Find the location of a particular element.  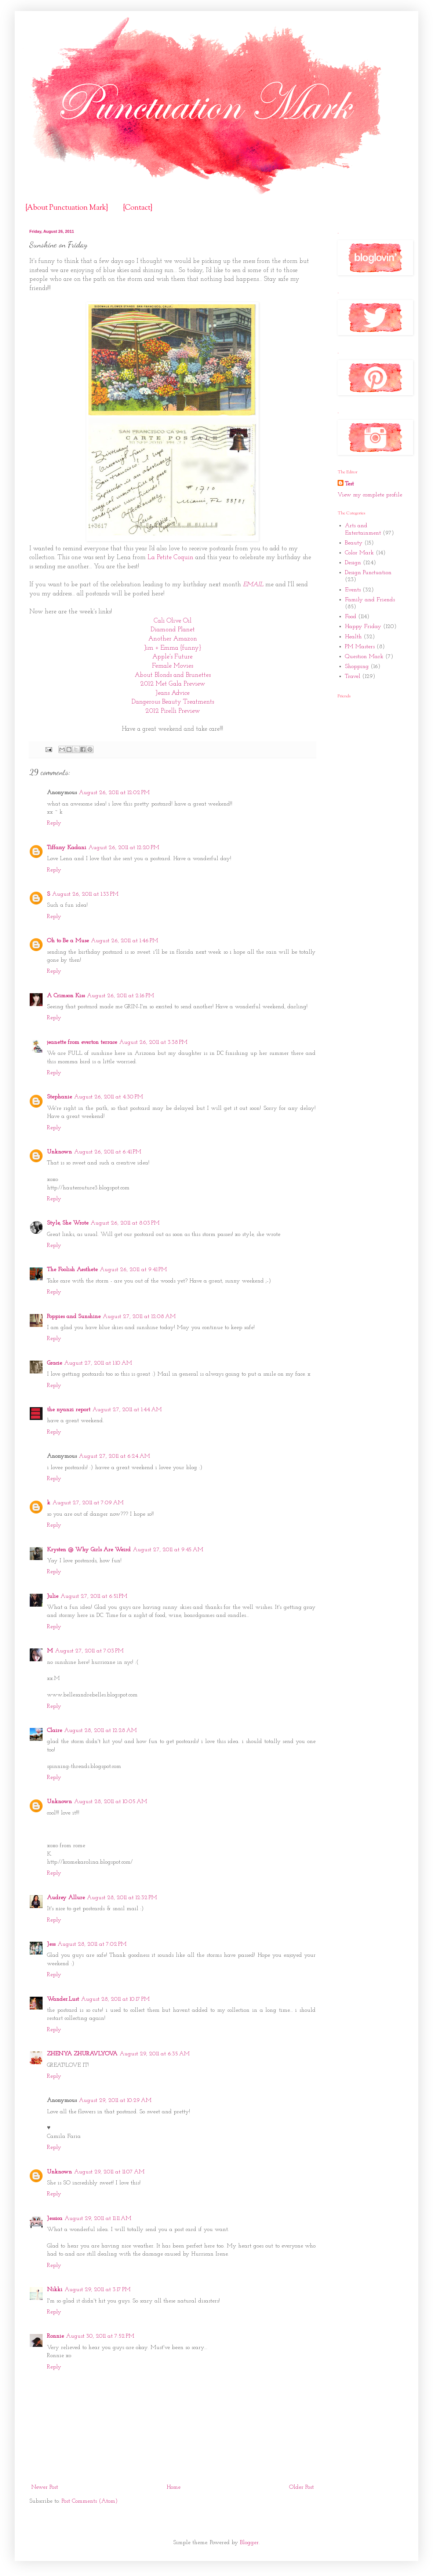

August 26, 2011 at 12:02 PM is located at coordinates (114, 793).